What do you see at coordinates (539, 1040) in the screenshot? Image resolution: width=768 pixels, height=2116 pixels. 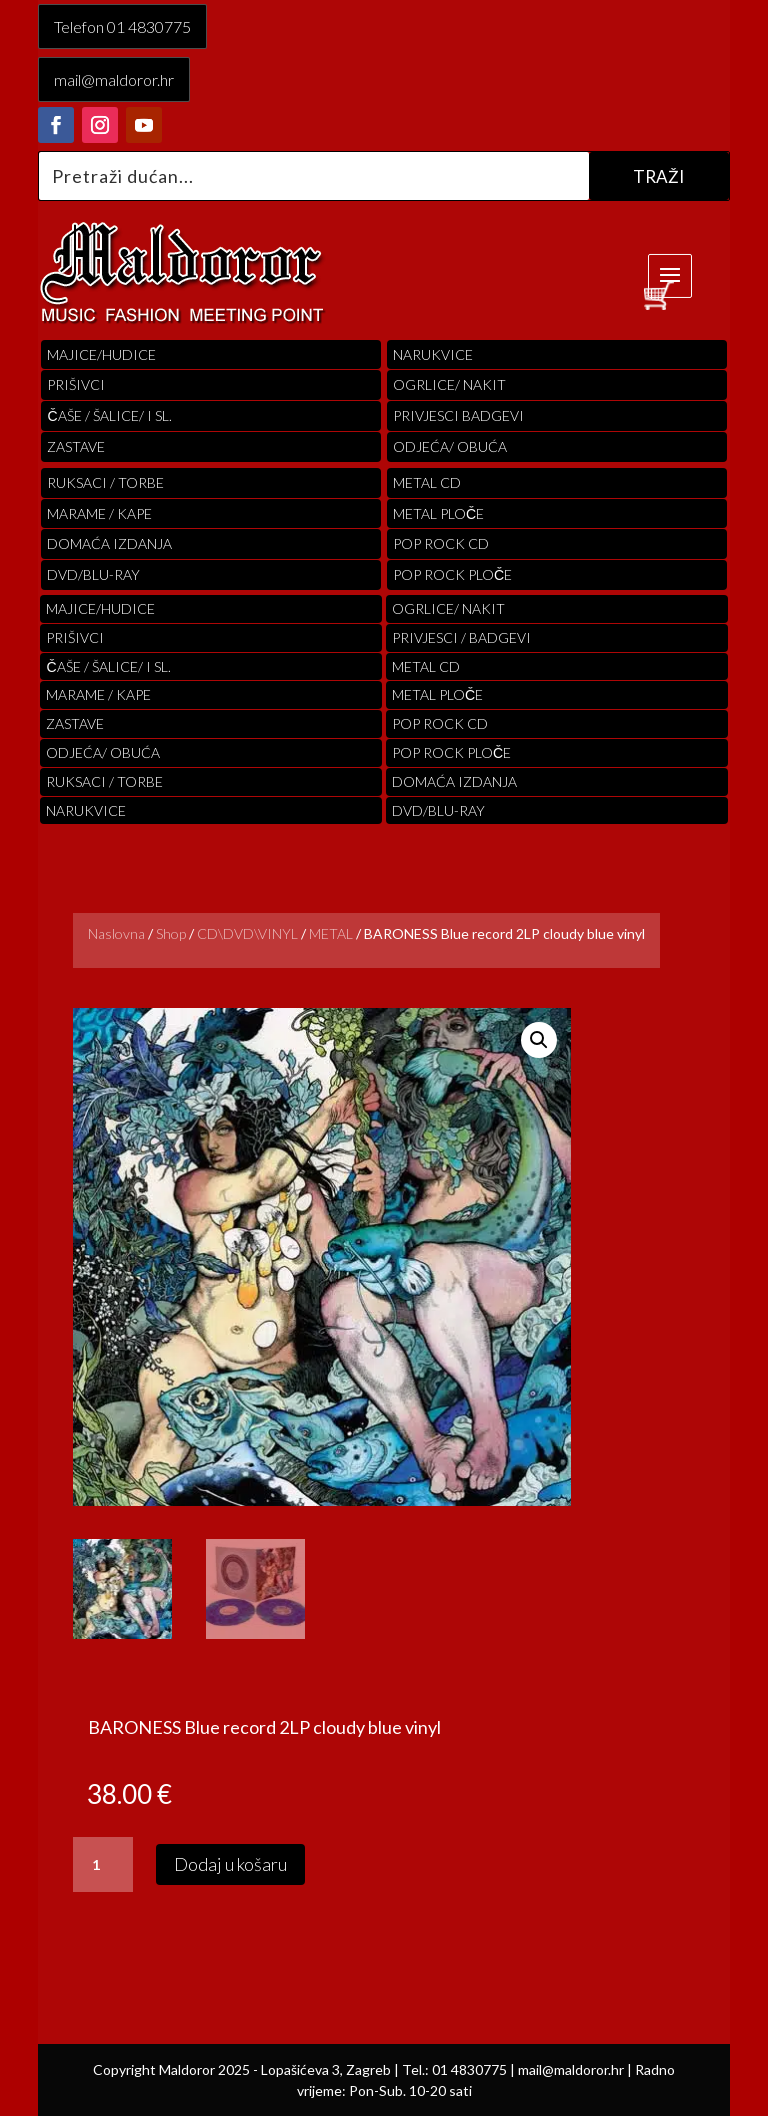 I see `[button]` at bounding box center [539, 1040].